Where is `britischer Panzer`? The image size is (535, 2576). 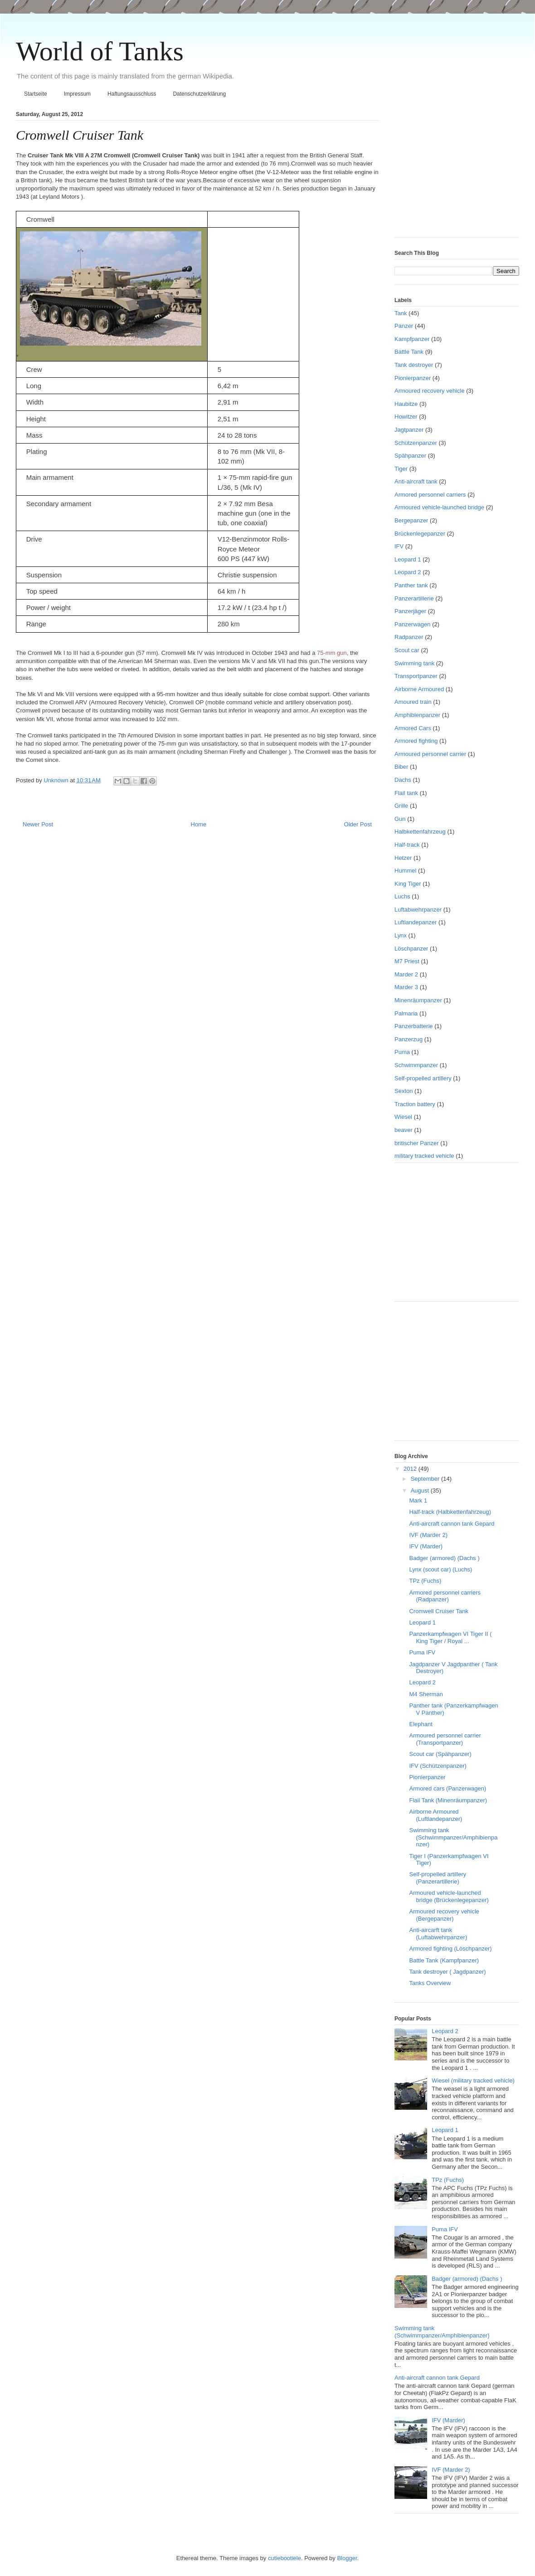 britischer Panzer is located at coordinates (416, 1143).